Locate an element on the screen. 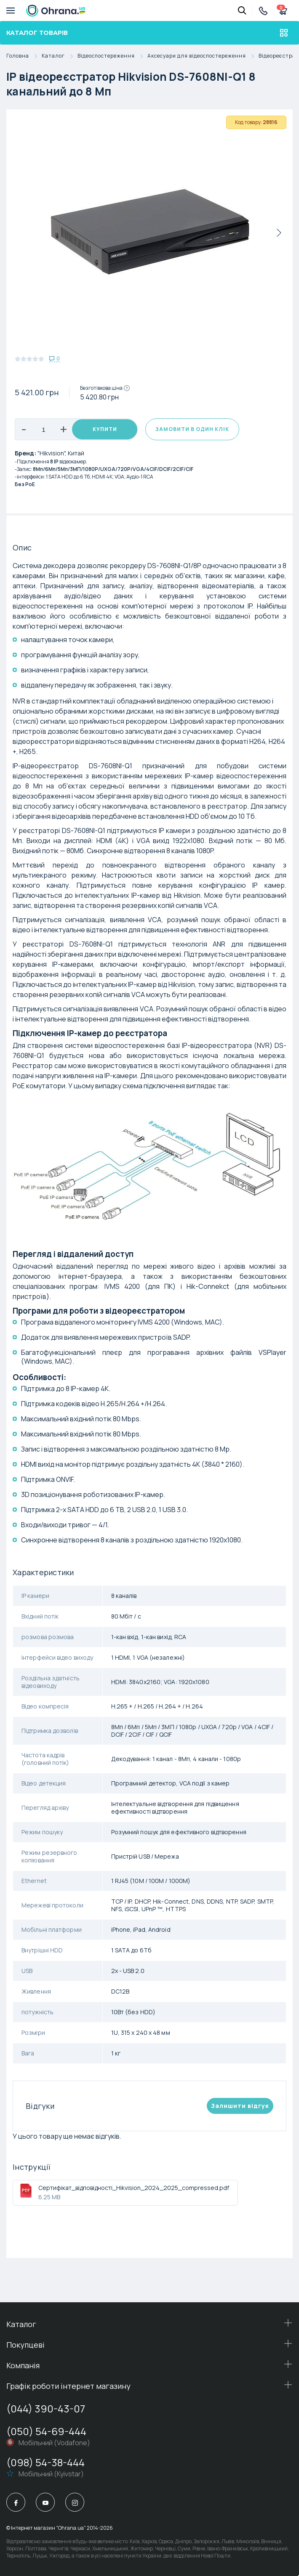  Відеоспостереження is located at coordinates (112, 56).